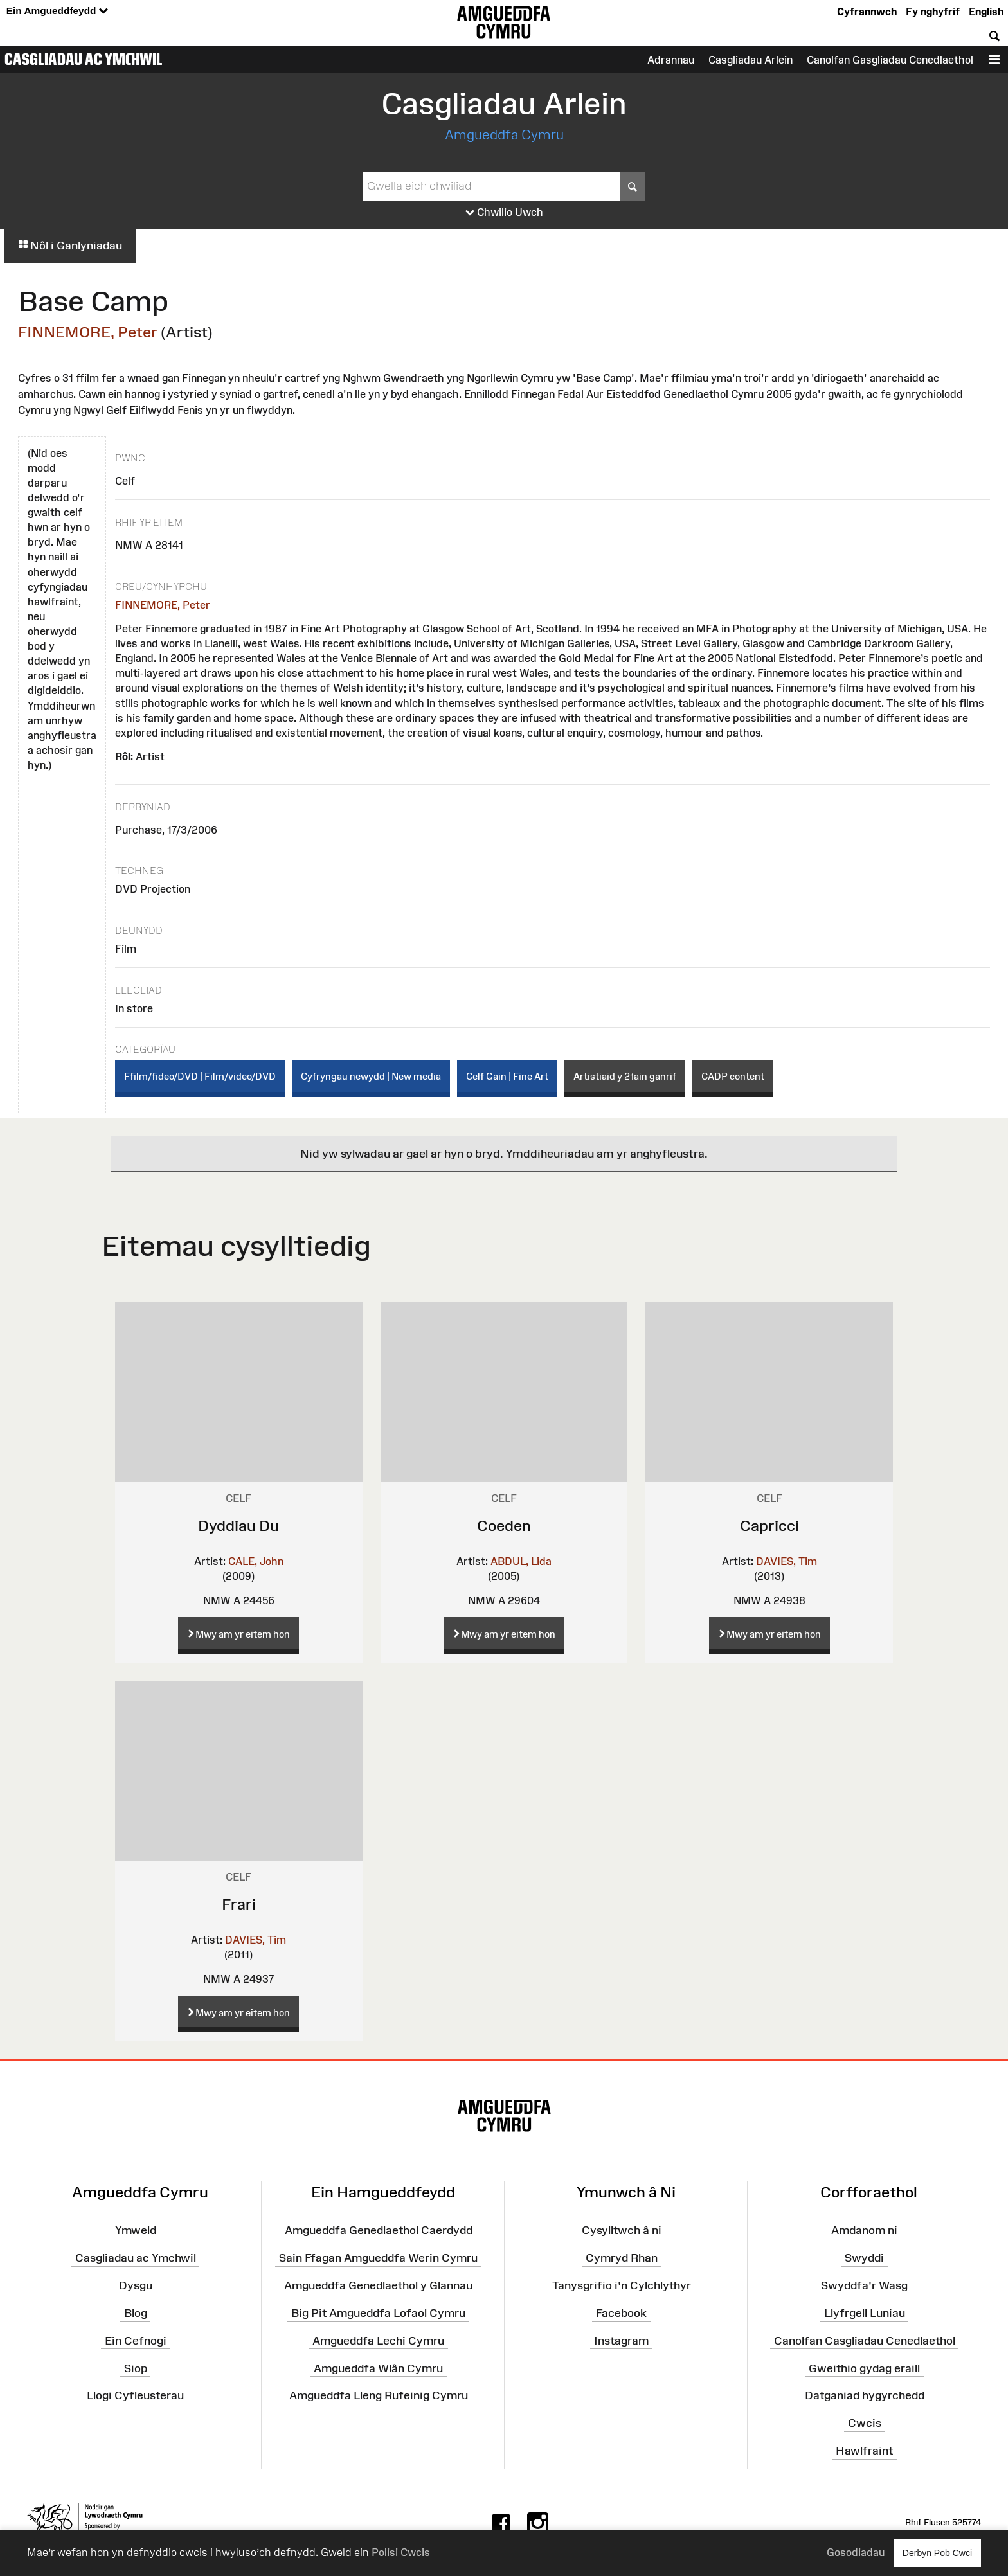  What do you see at coordinates (521, 1561) in the screenshot?
I see `ABDUL, Lida` at bounding box center [521, 1561].